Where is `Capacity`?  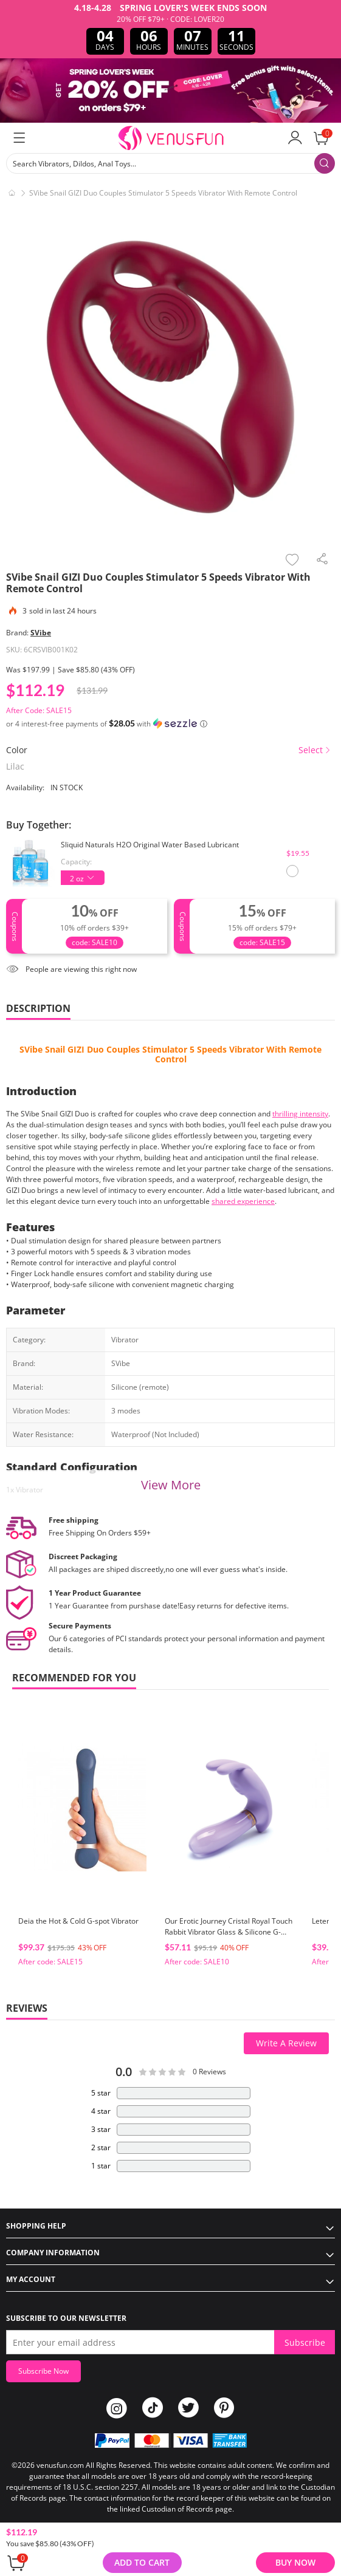
Capacity is located at coordinates (75, 861).